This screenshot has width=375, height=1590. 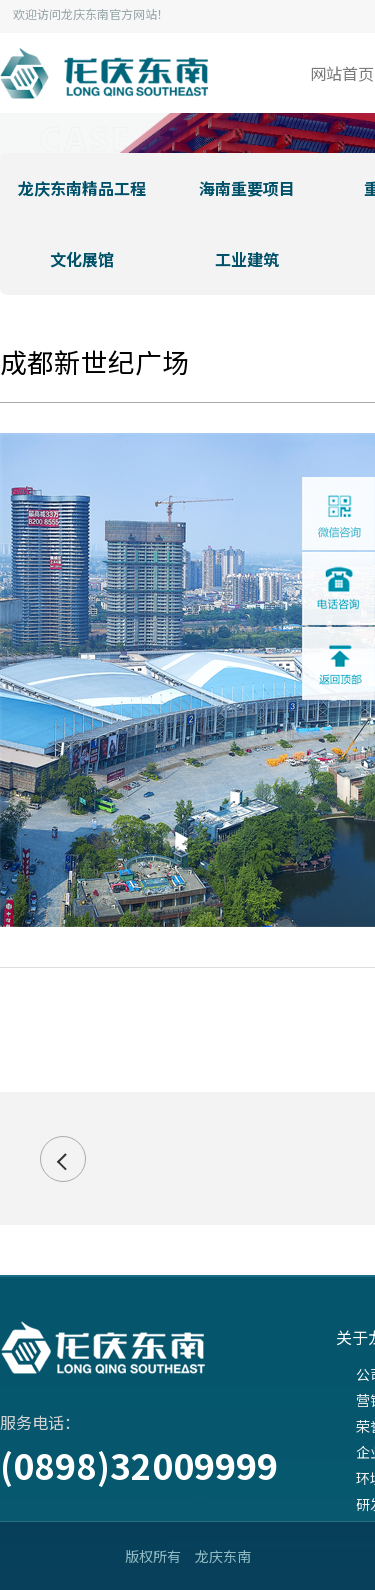 What do you see at coordinates (342, 73) in the screenshot?
I see `网站首页` at bounding box center [342, 73].